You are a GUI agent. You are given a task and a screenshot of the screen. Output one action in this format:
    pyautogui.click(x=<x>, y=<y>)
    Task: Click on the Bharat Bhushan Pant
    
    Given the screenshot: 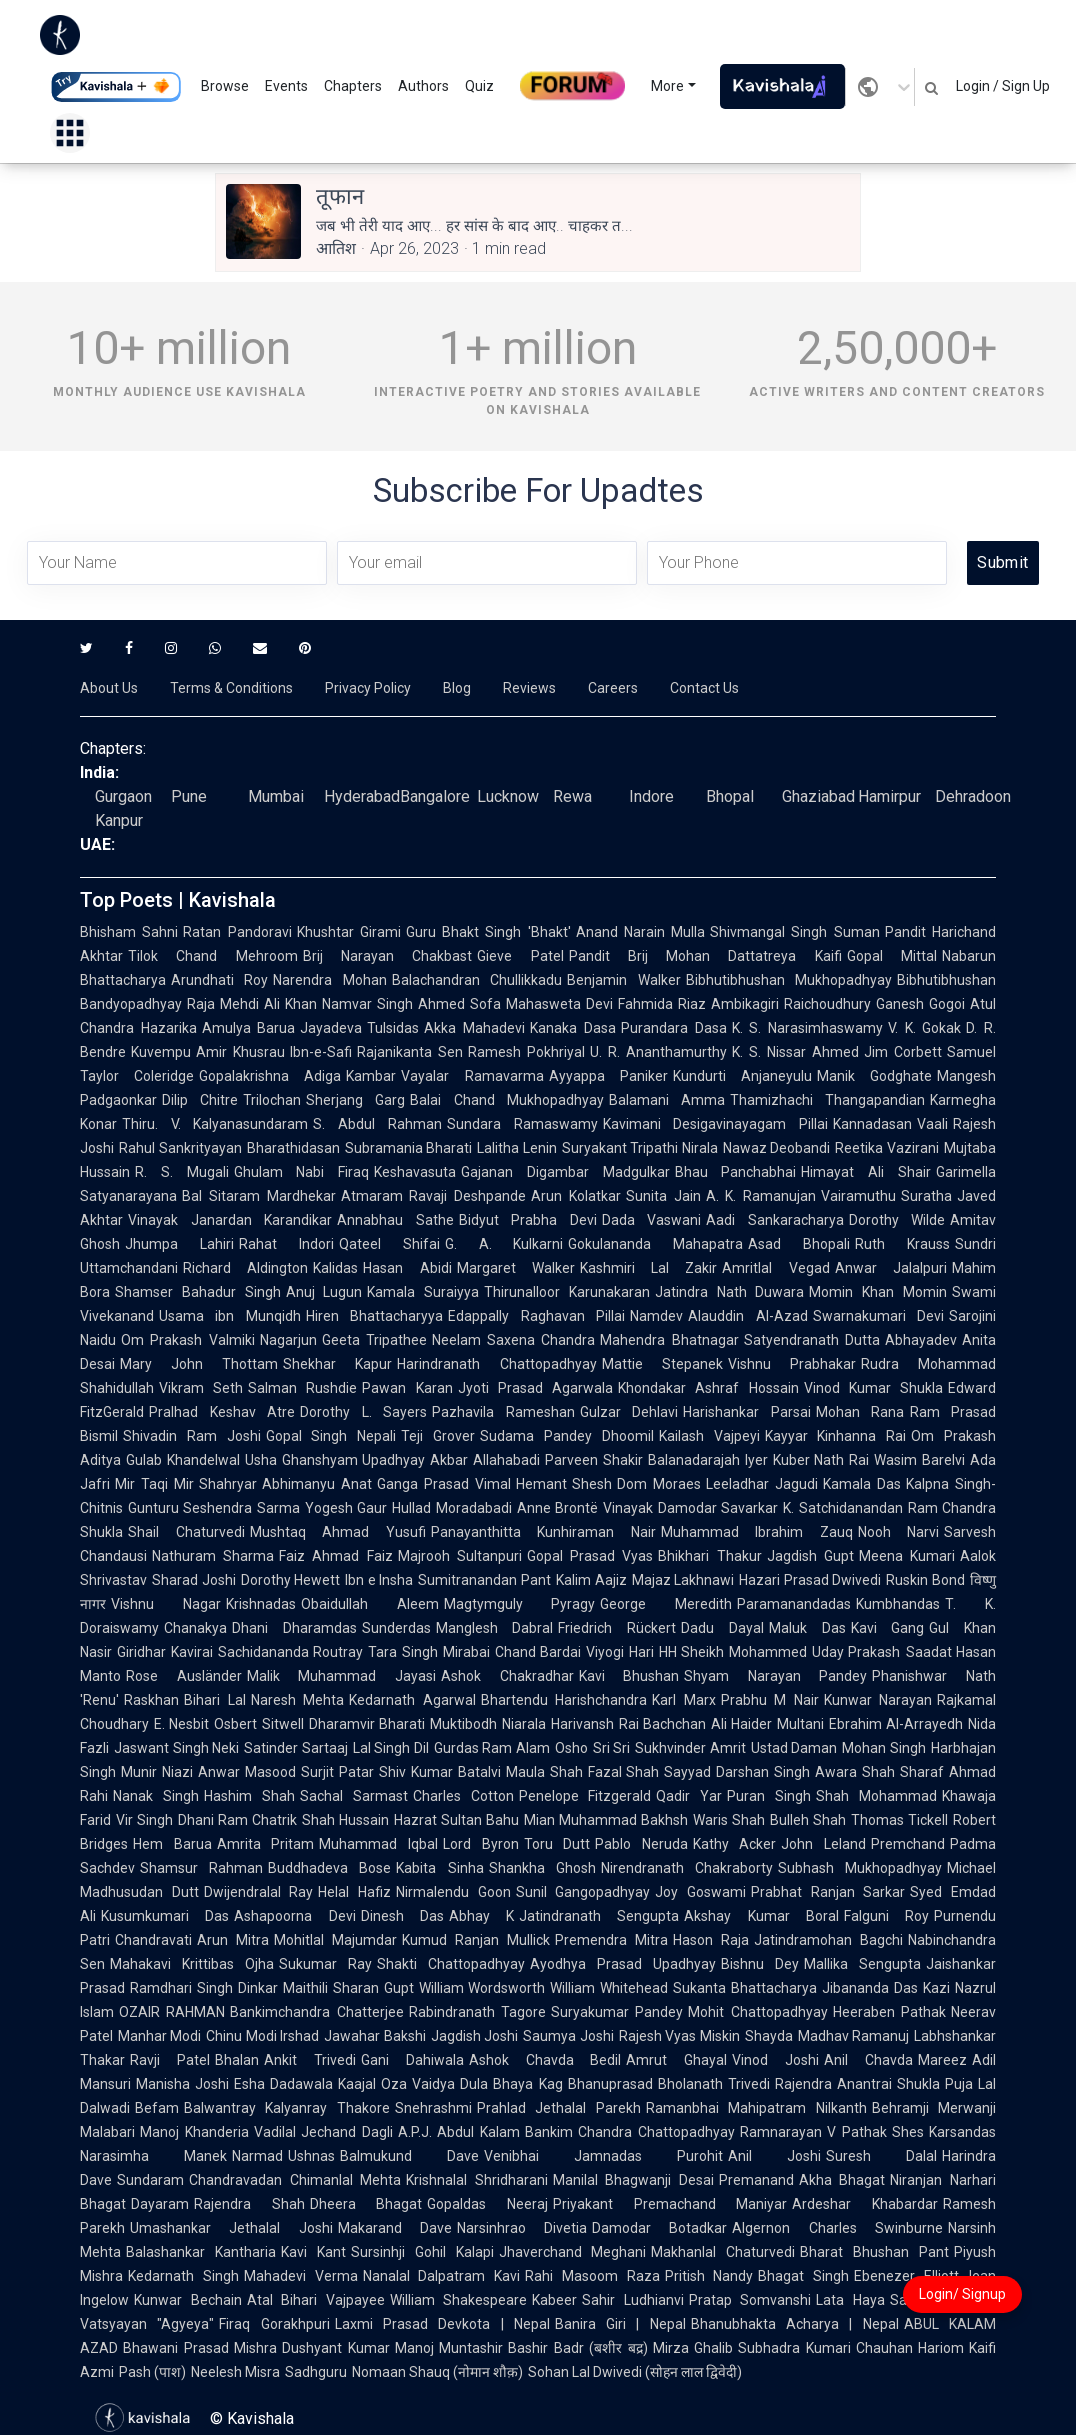 What is the action you would take?
    pyautogui.click(x=874, y=2252)
    